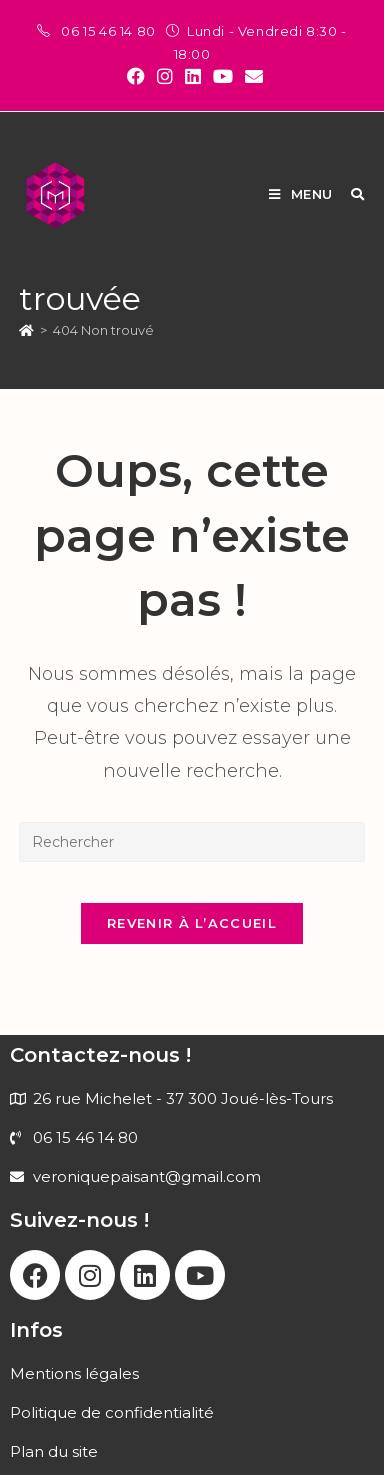 Image resolution: width=384 pixels, height=1475 pixels. What do you see at coordinates (251, 76) in the screenshot?
I see `[Envoyer un e-mail (s’ouvre dans votre application)]` at bounding box center [251, 76].